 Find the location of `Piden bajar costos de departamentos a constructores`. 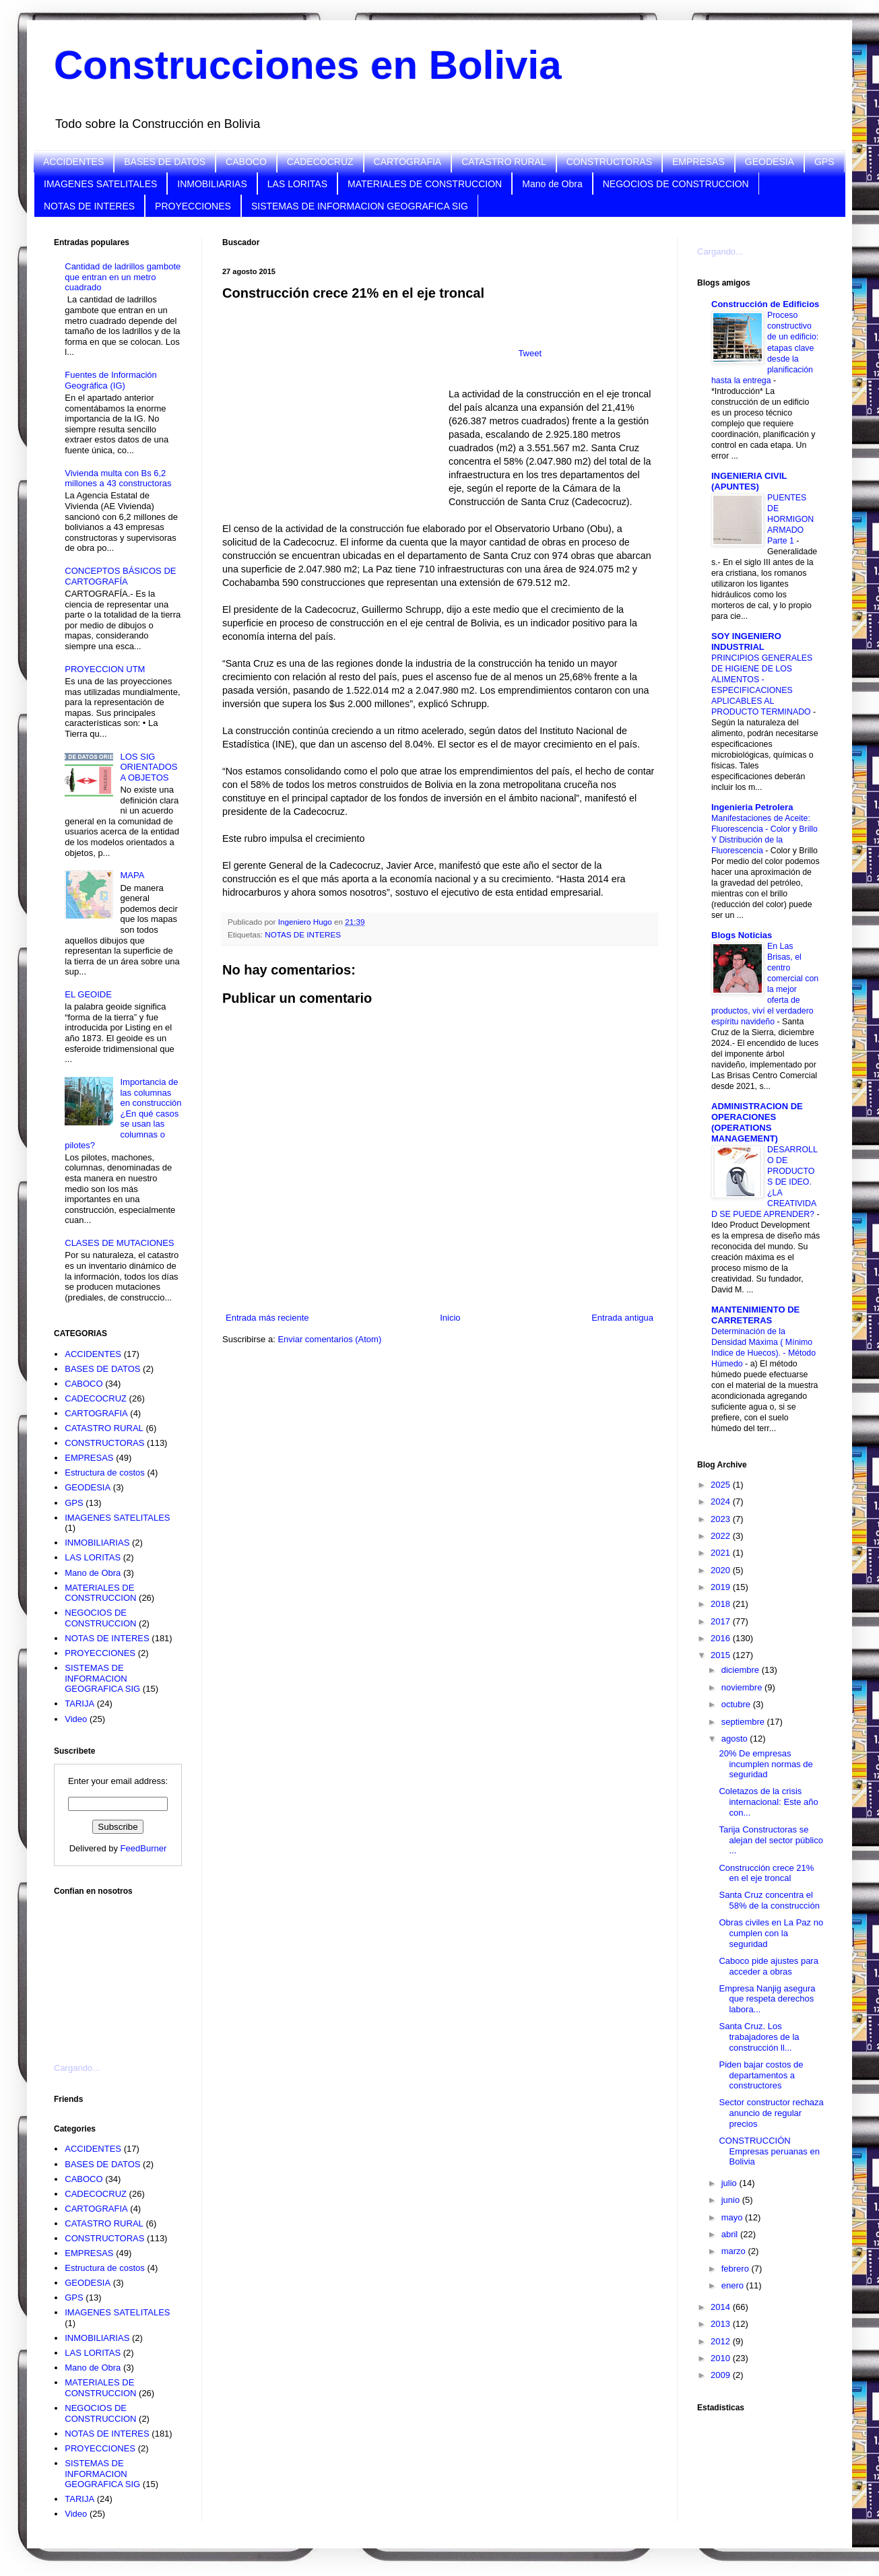

Piden bajar costos de departamentos a constructores is located at coordinates (761, 2074).